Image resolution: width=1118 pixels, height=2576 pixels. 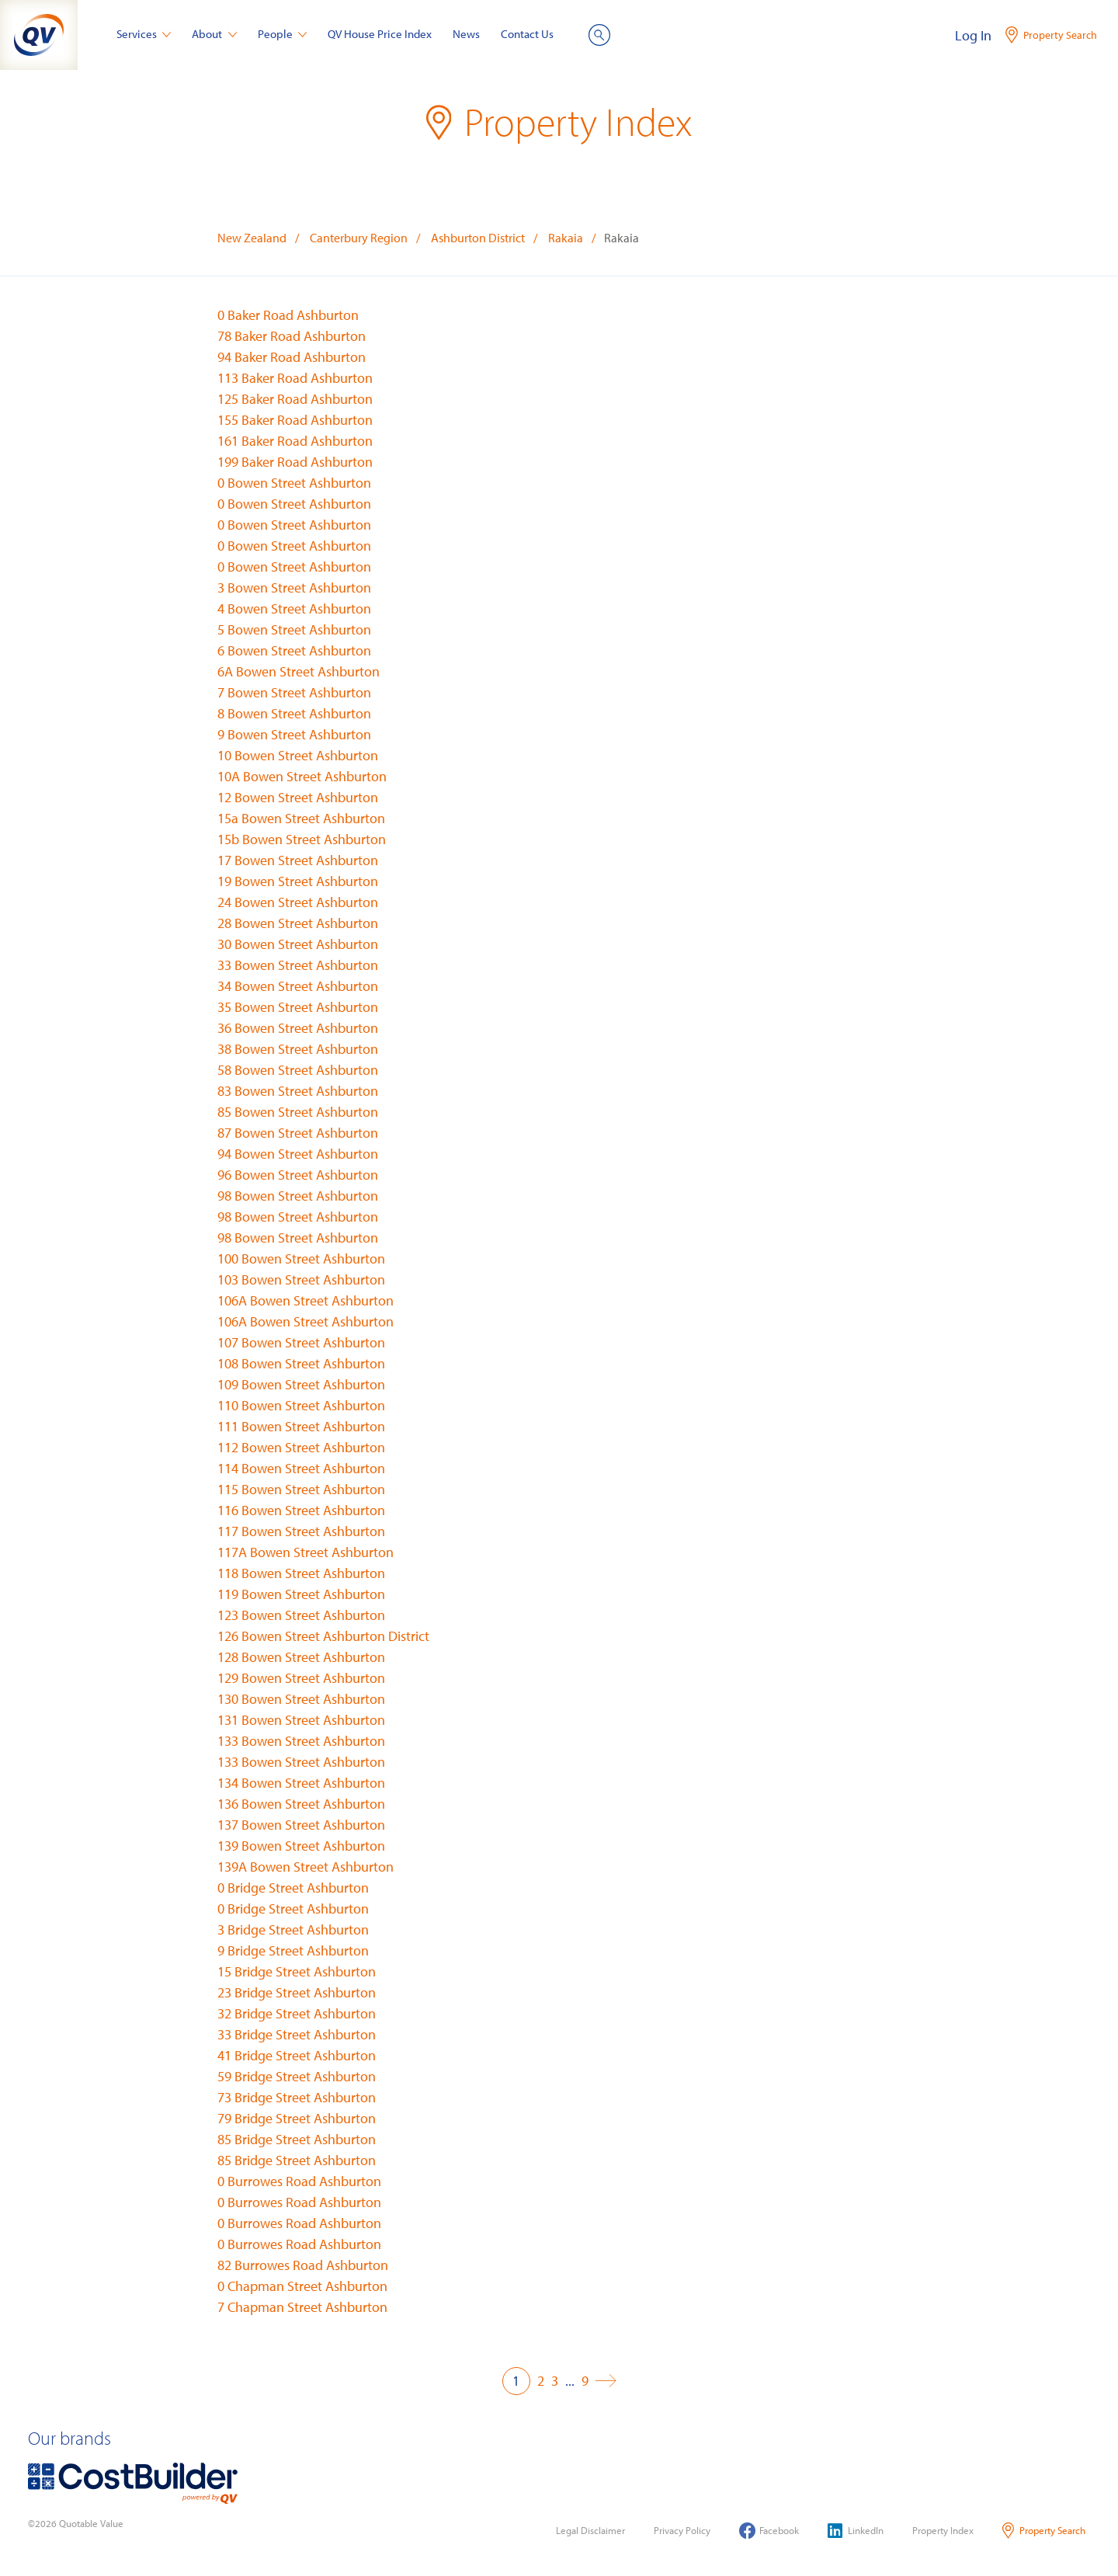 I want to click on 6 Bowen Street Ashburton, so click(x=294, y=650).